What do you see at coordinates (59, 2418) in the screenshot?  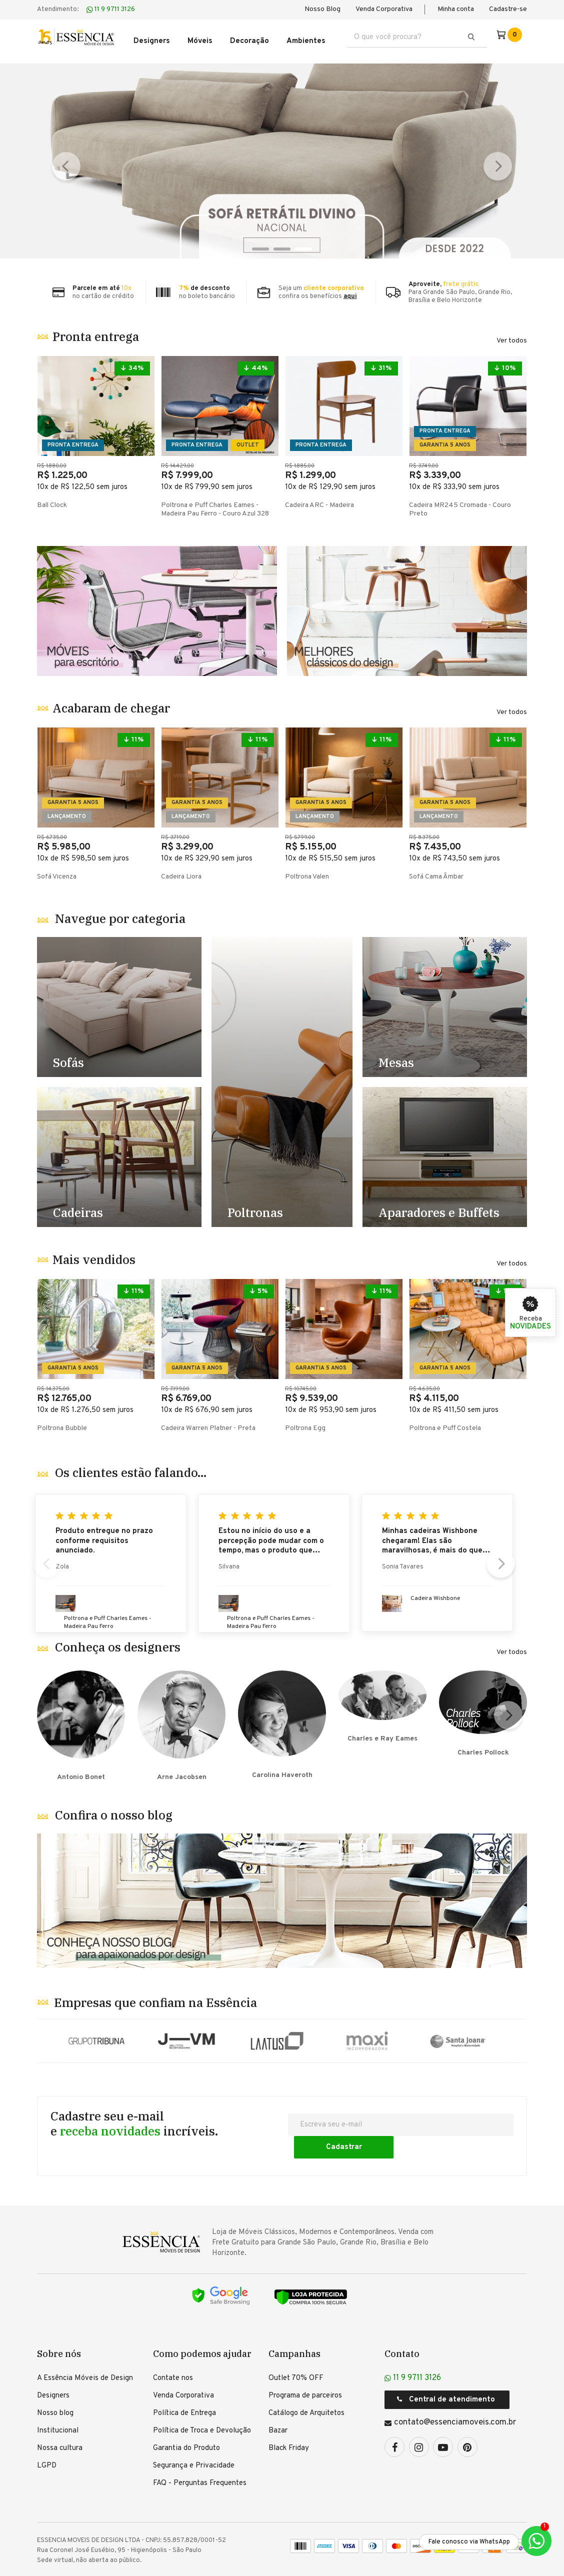 I see `Nossa cultura` at bounding box center [59, 2418].